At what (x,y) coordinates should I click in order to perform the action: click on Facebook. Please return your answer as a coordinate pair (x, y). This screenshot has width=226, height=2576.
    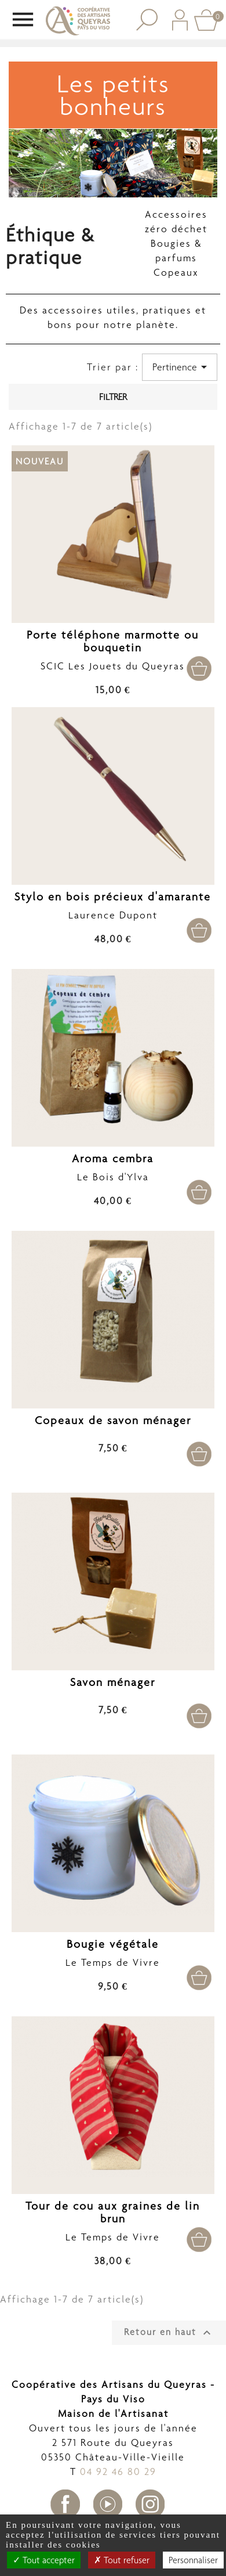
    Looking at the image, I should click on (65, 2504).